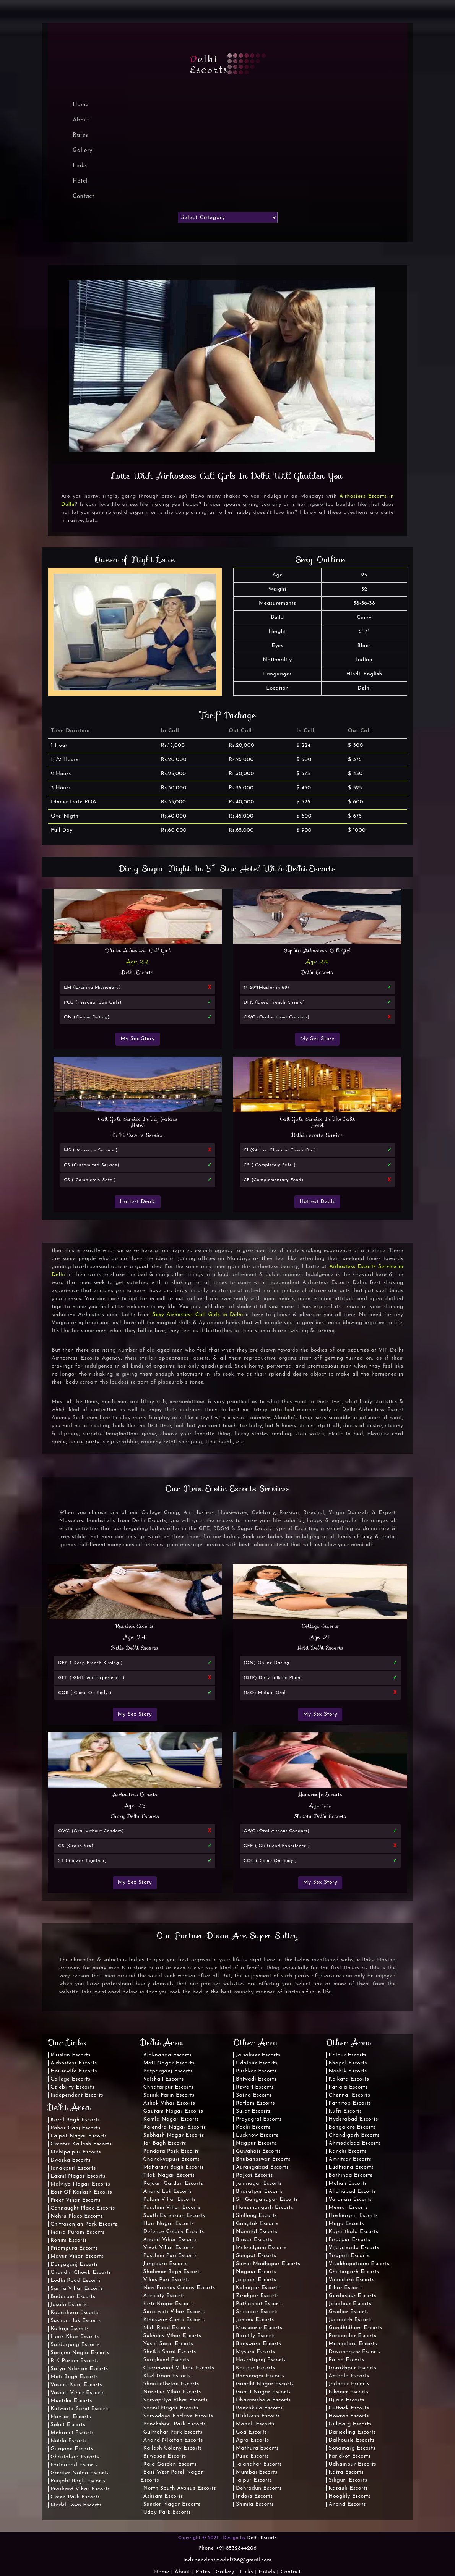  I want to click on Prayagraj Escorts, so click(259, 2119).